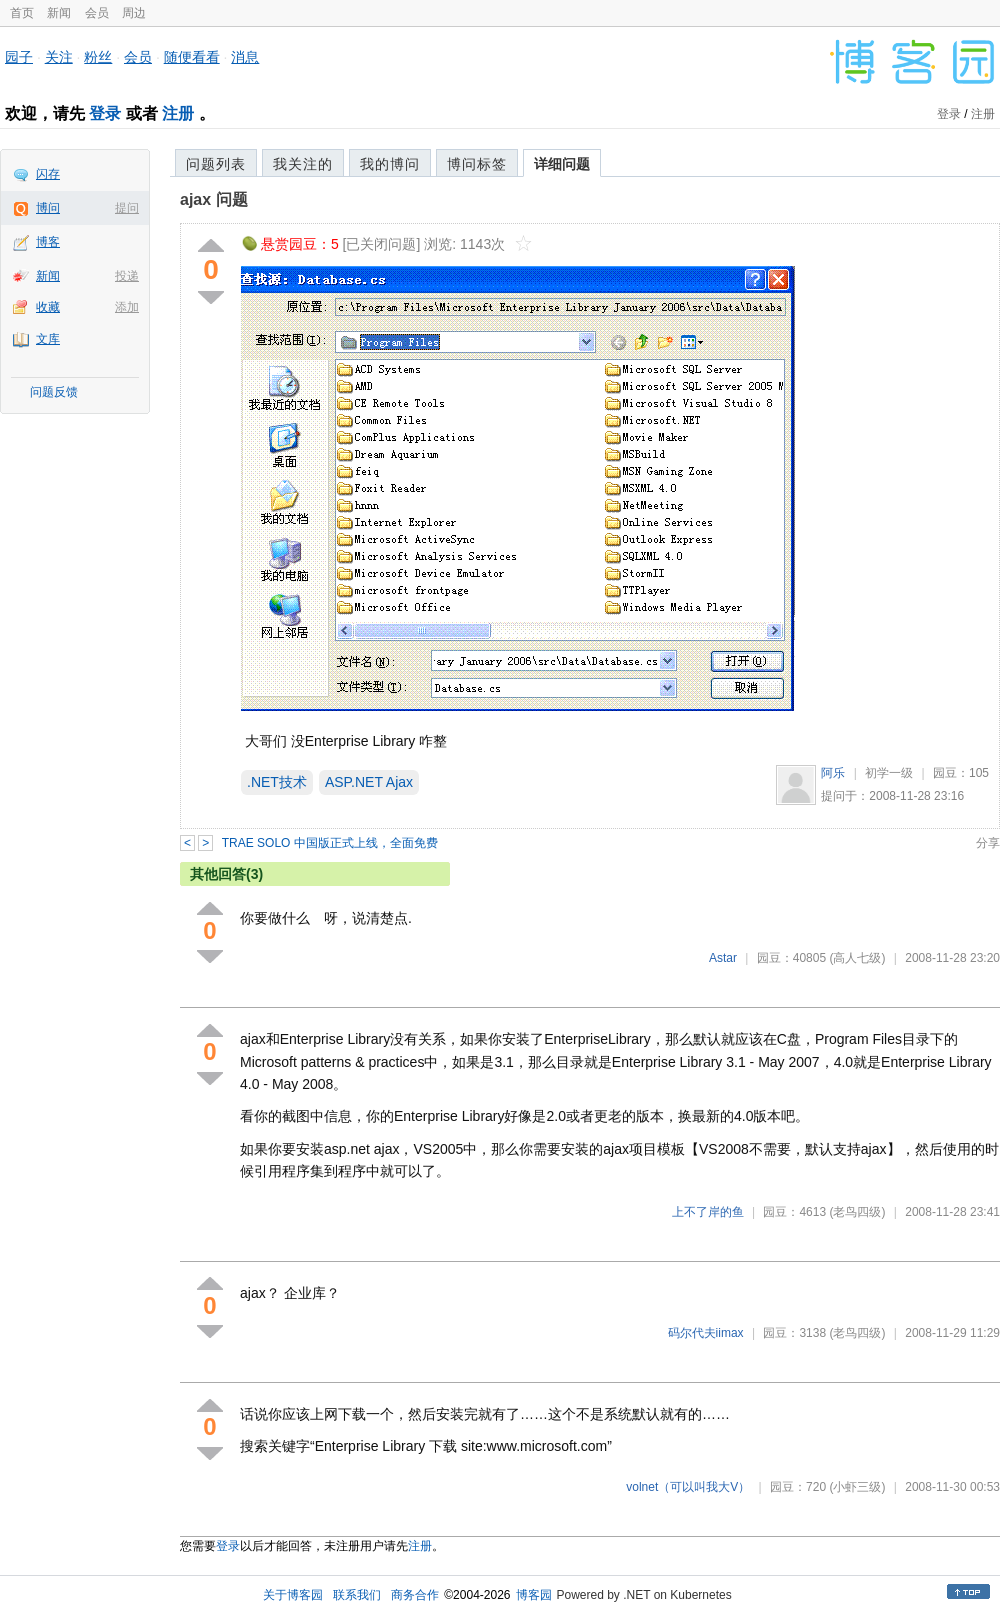 The width and height of the screenshot is (1000, 1614). What do you see at coordinates (330, 843) in the screenshot?
I see `TRAE SOLO 中国版正式上线，全面免费` at bounding box center [330, 843].